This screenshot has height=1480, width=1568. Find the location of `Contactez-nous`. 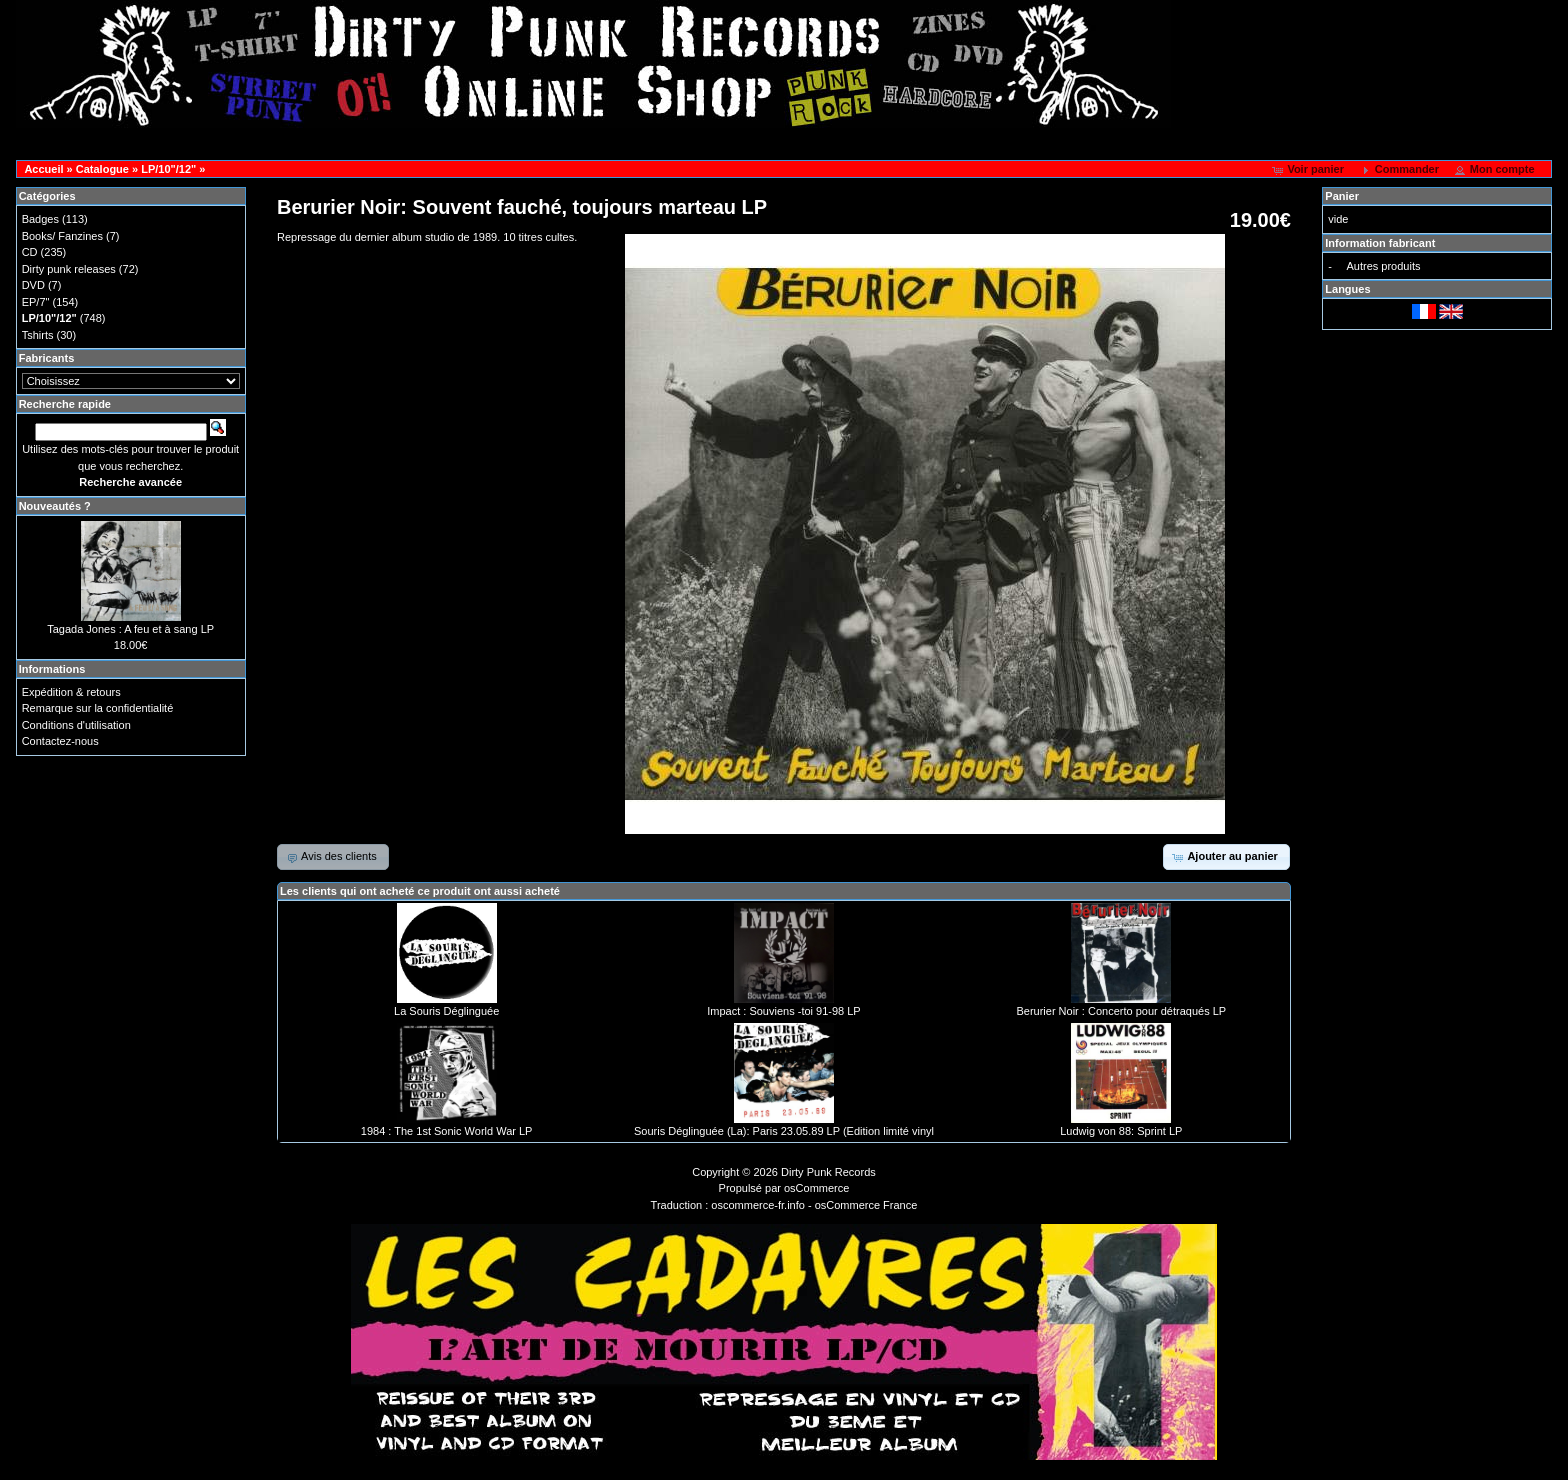

Contactez-nous is located at coordinates (60, 741).